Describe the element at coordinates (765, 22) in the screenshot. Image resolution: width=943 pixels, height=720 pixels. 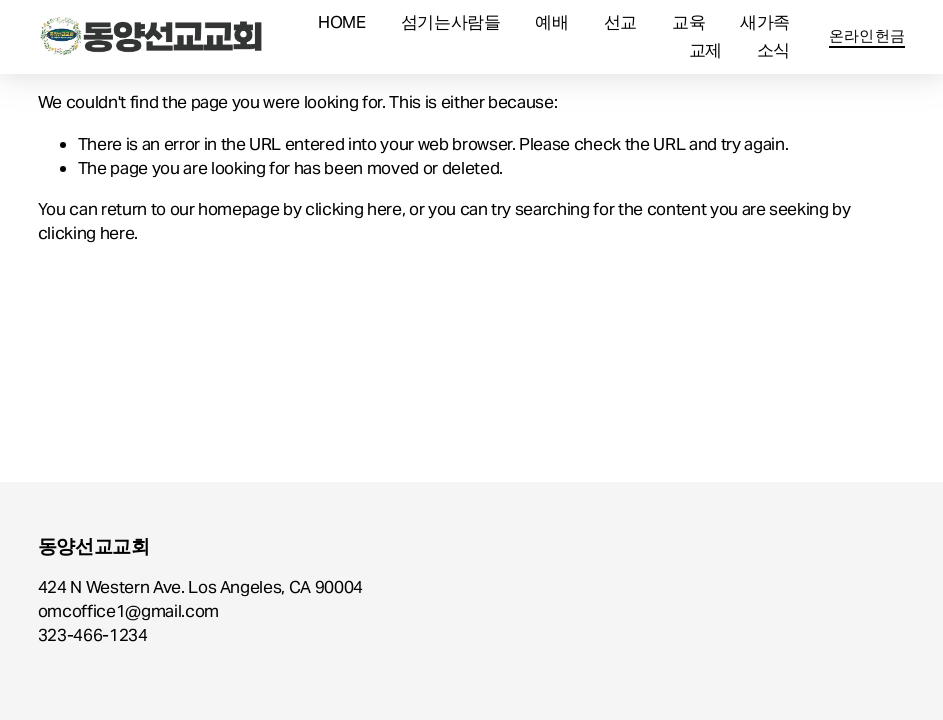
I see `새가족` at that location.